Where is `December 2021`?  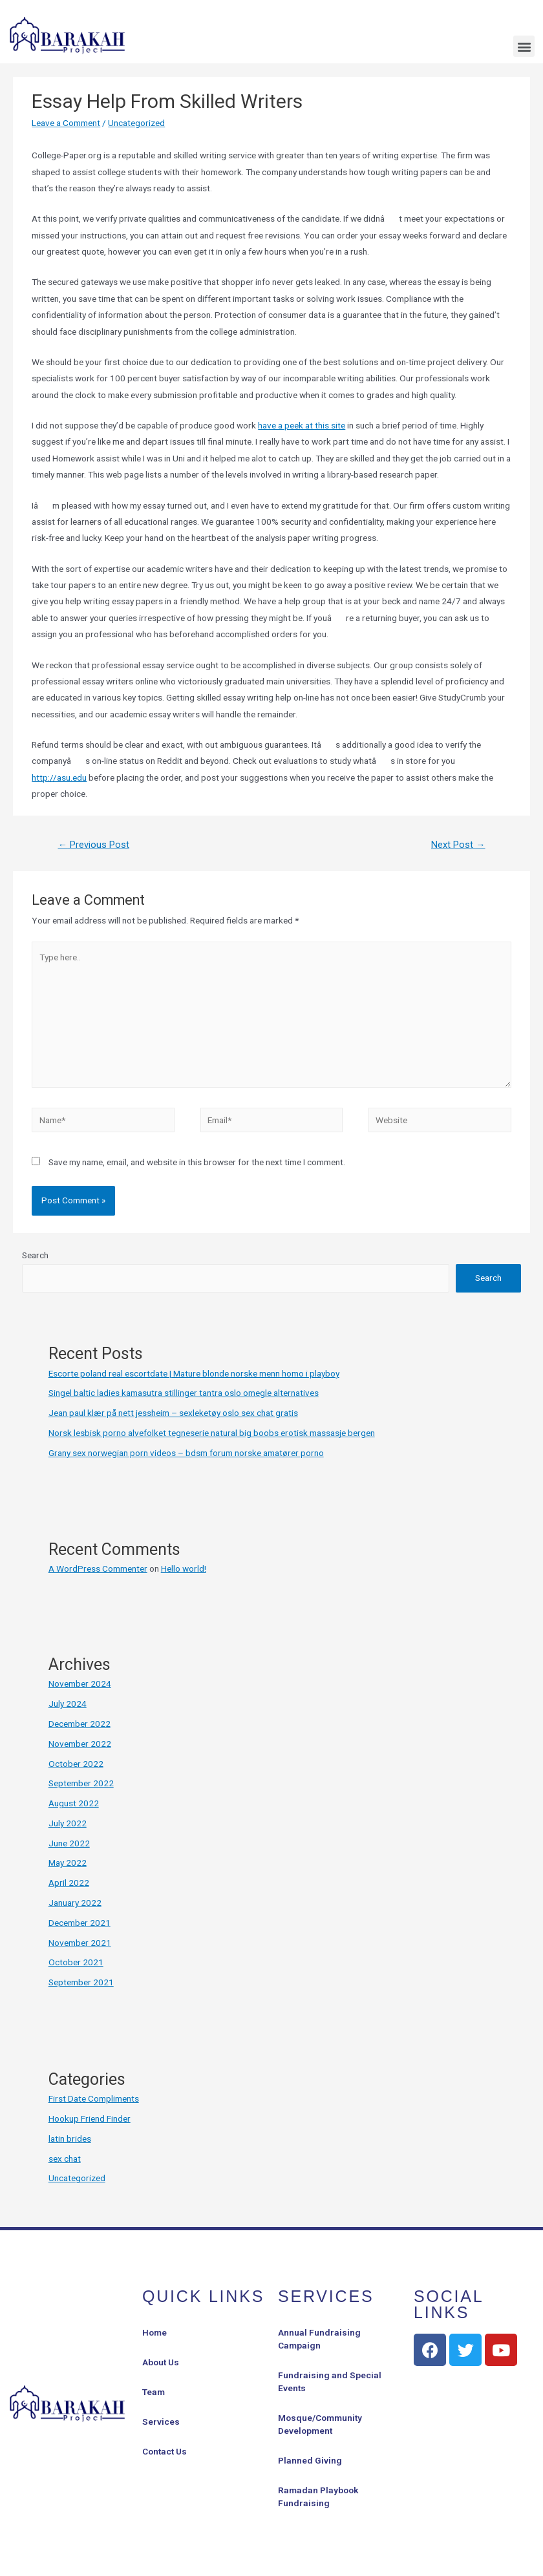
December 2021 is located at coordinates (79, 1922).